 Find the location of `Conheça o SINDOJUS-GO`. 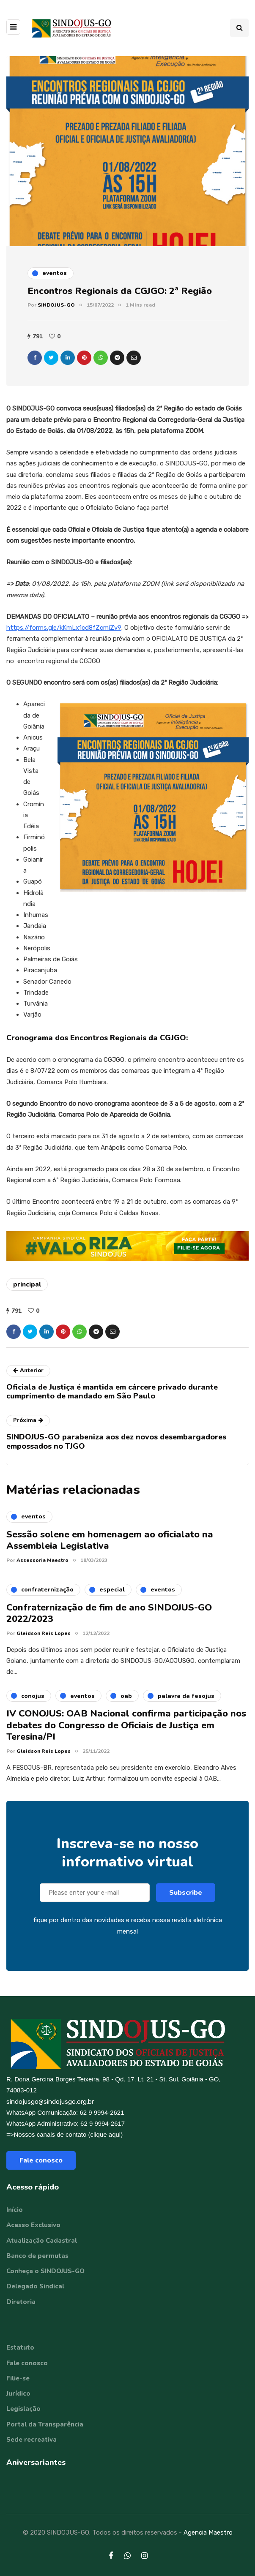

Conheça o SINDOJUS-GO is located at coordinates (45, 2271).